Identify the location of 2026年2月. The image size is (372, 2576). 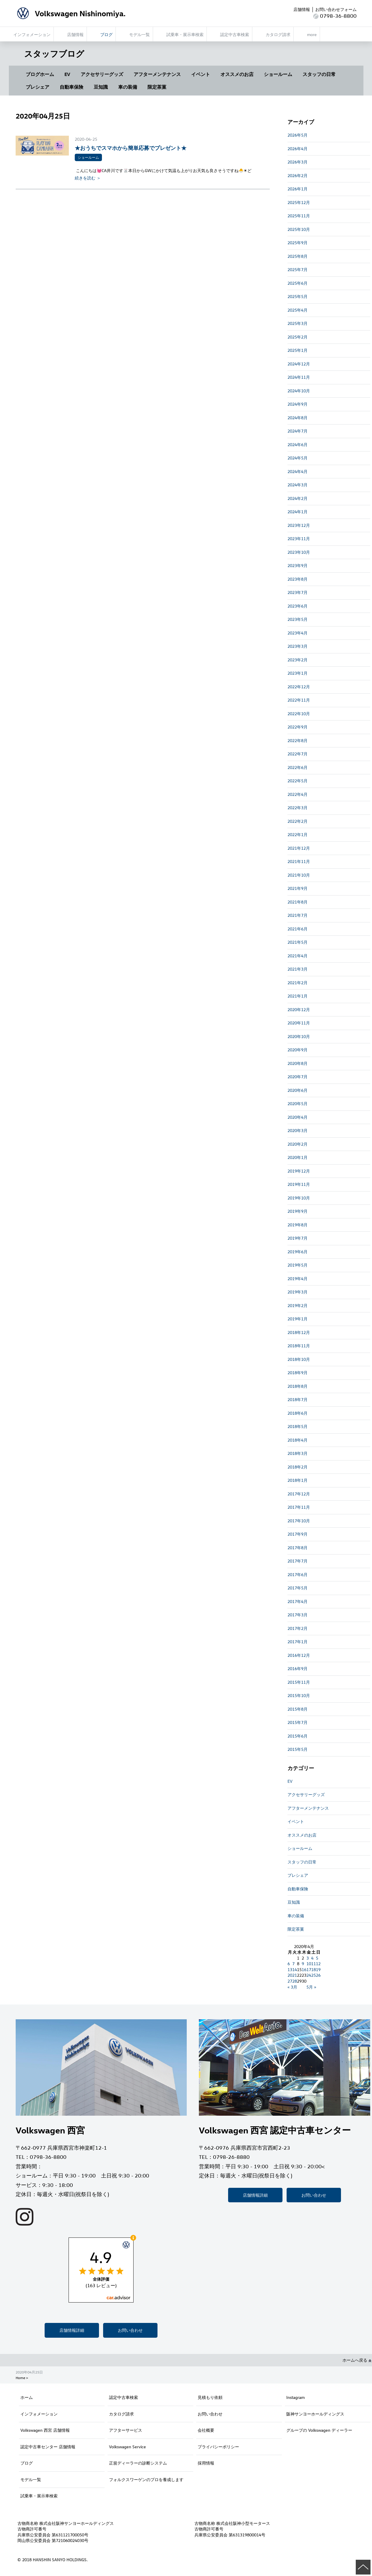
(297, 175).